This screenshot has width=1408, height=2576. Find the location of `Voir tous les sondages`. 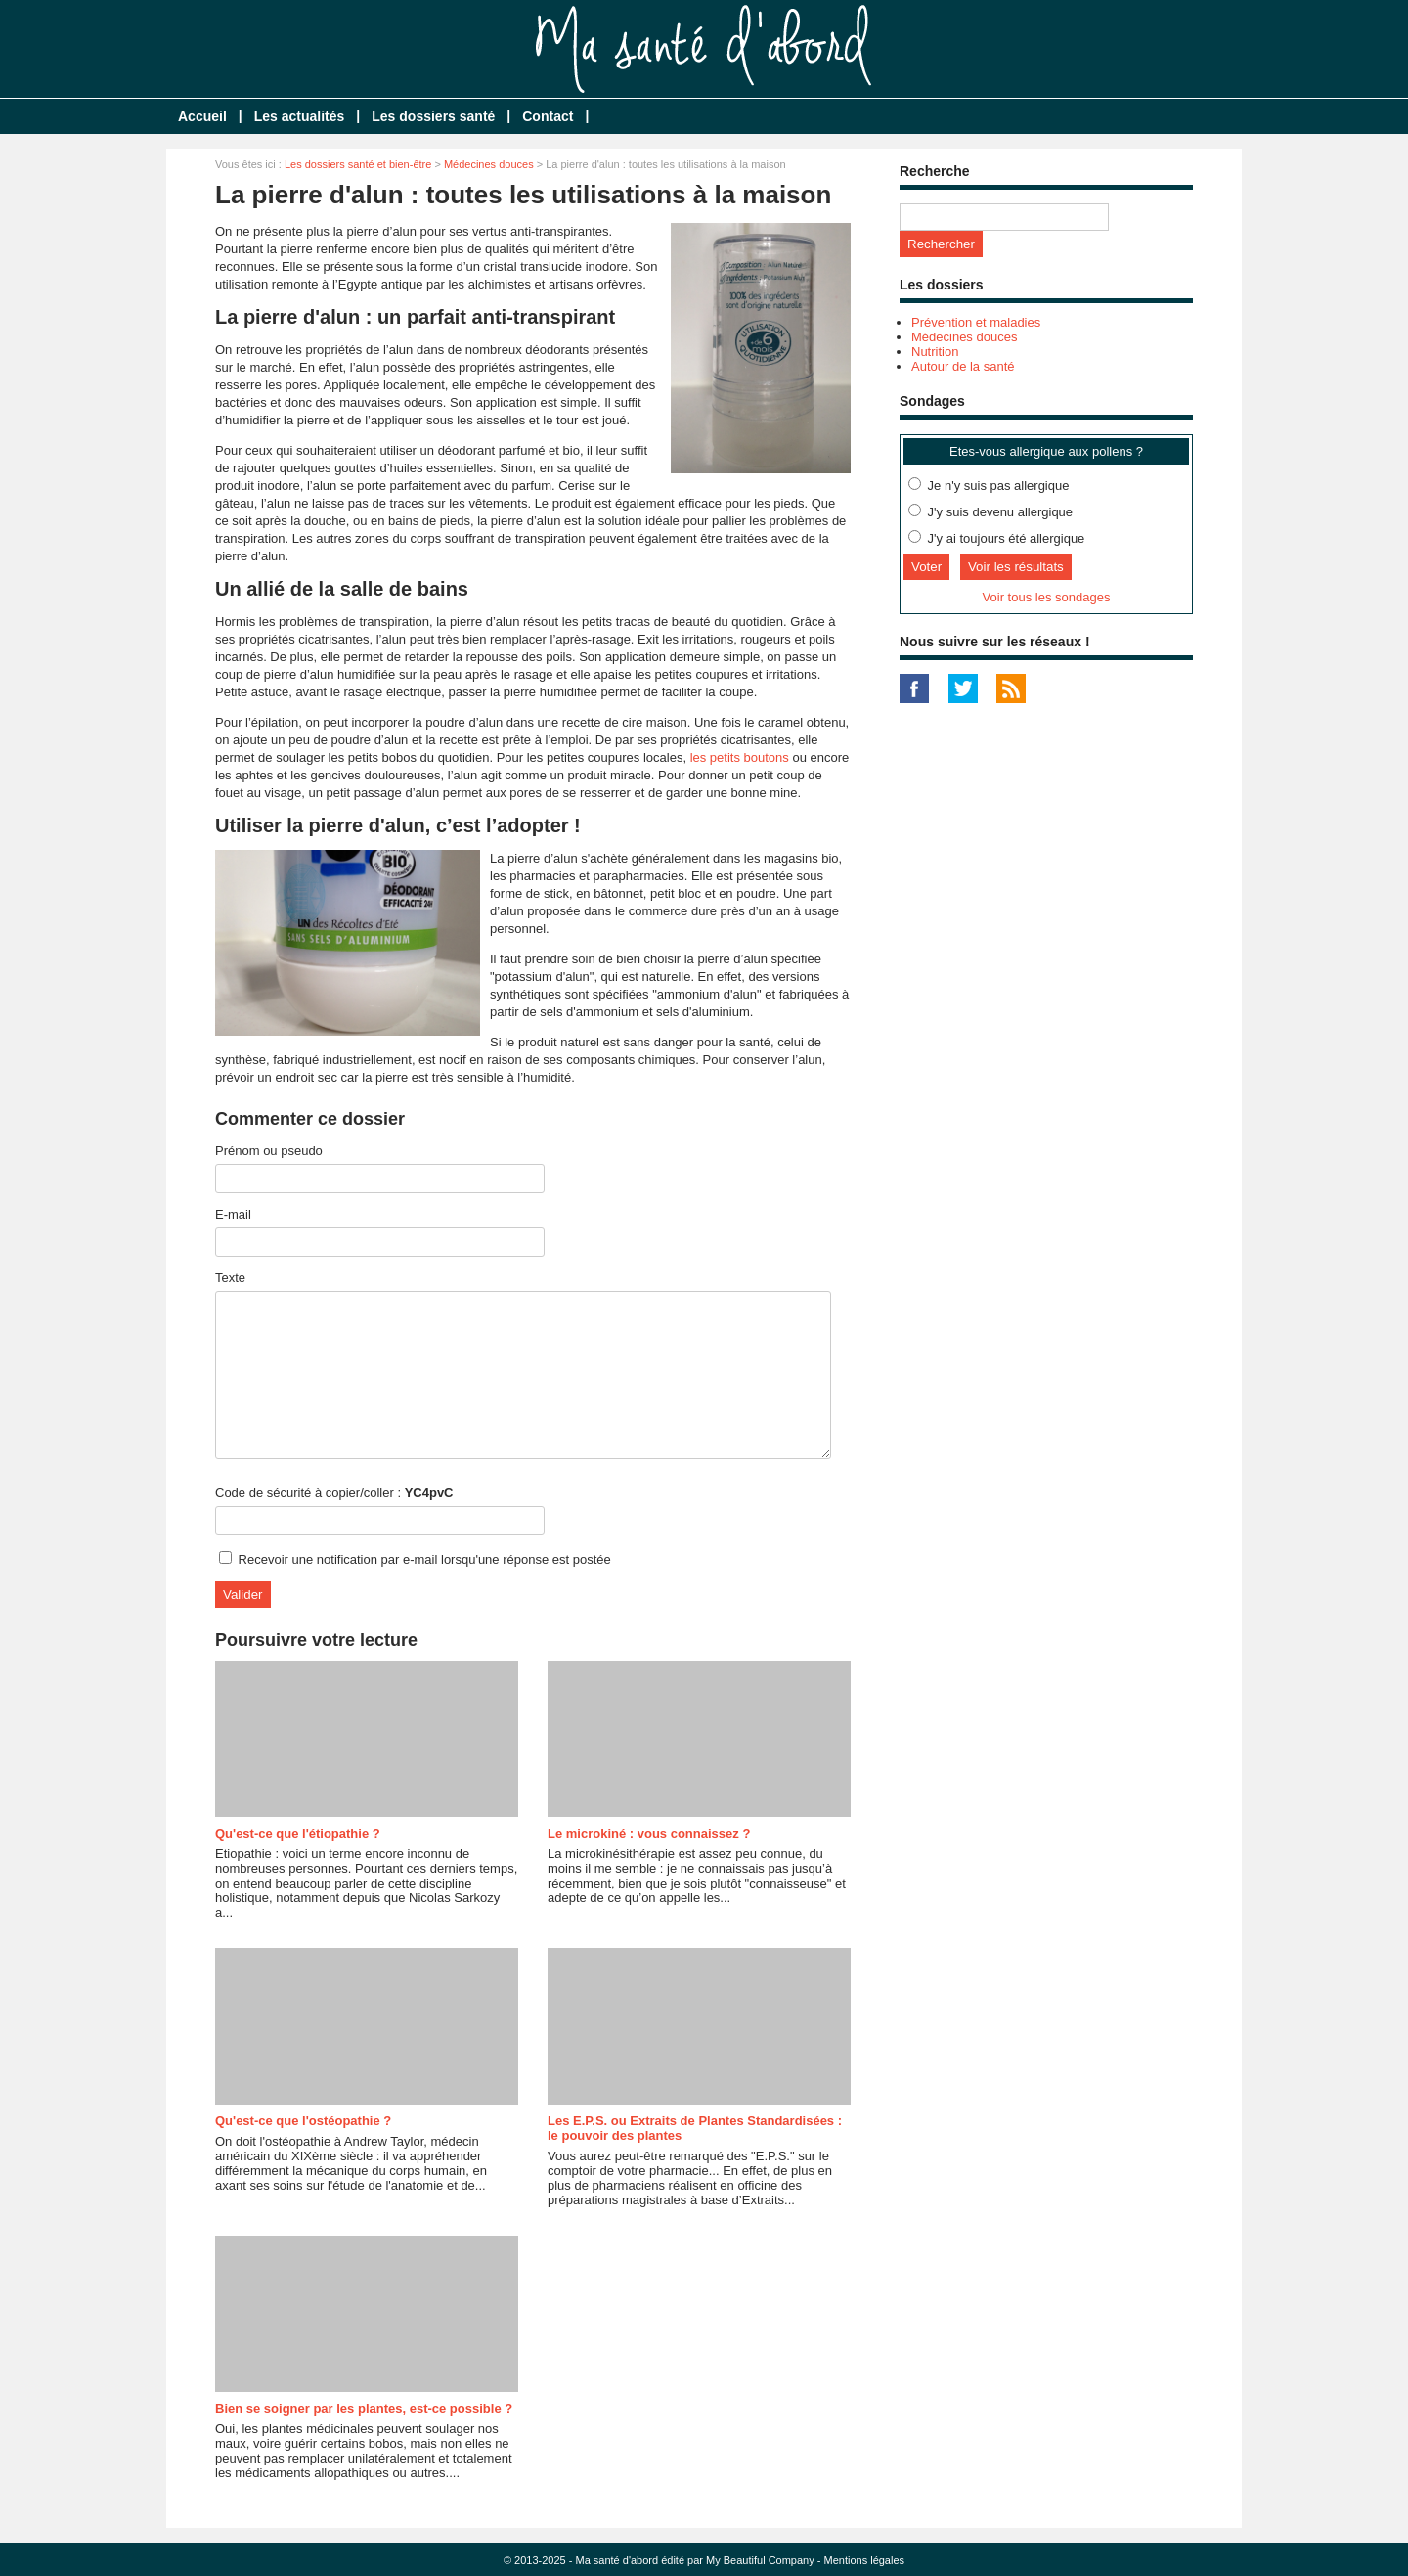

Voir tous les sondages is located at coordinates (1047, 597).